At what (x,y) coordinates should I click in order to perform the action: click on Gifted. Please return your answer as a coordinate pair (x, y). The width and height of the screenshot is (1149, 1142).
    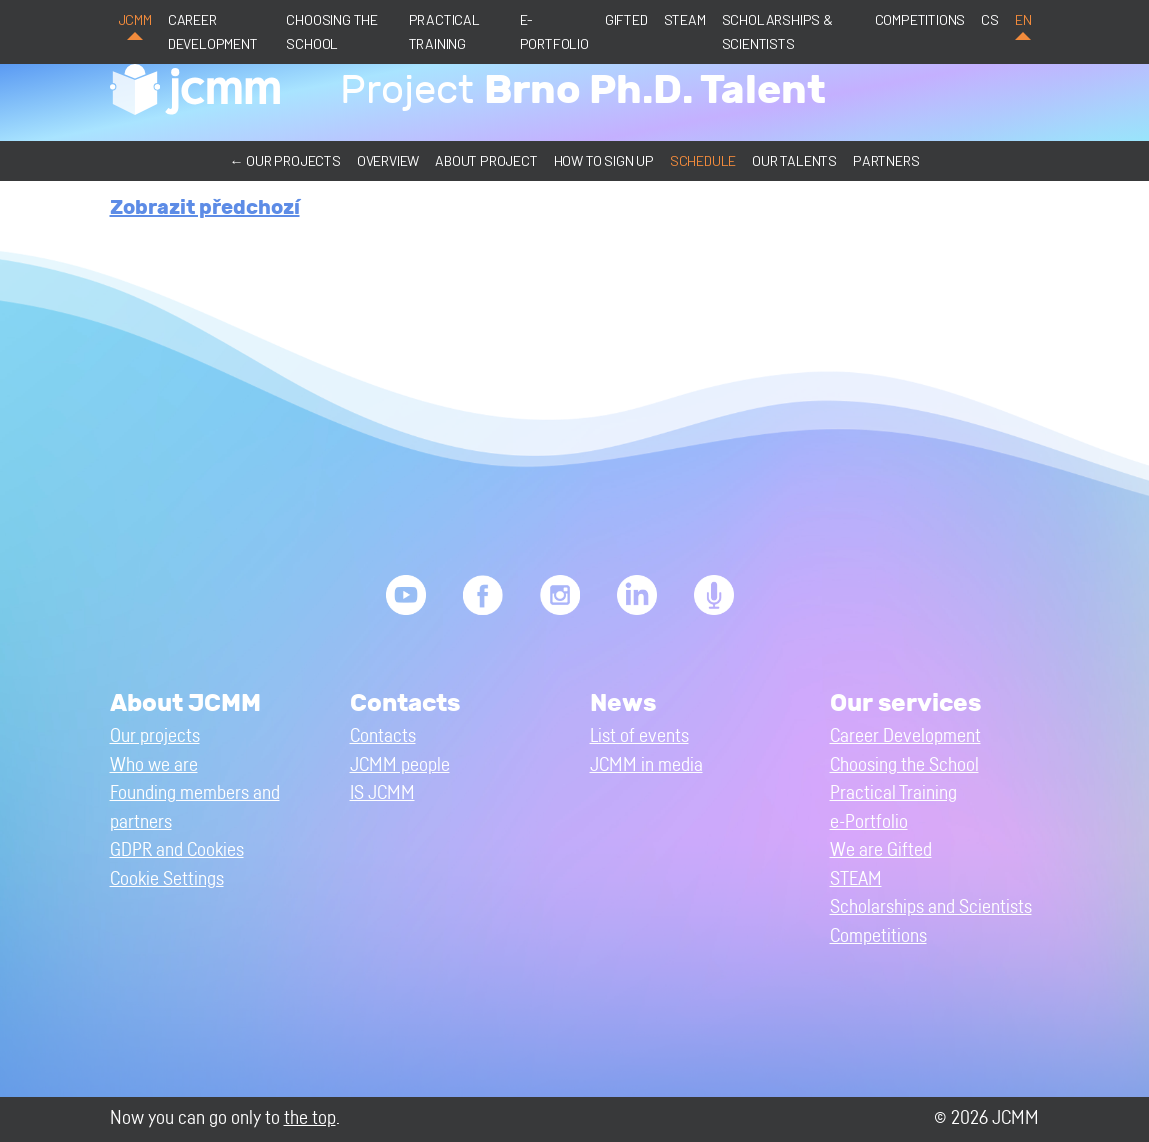
    Looking at the image, I should click on (626, 19).